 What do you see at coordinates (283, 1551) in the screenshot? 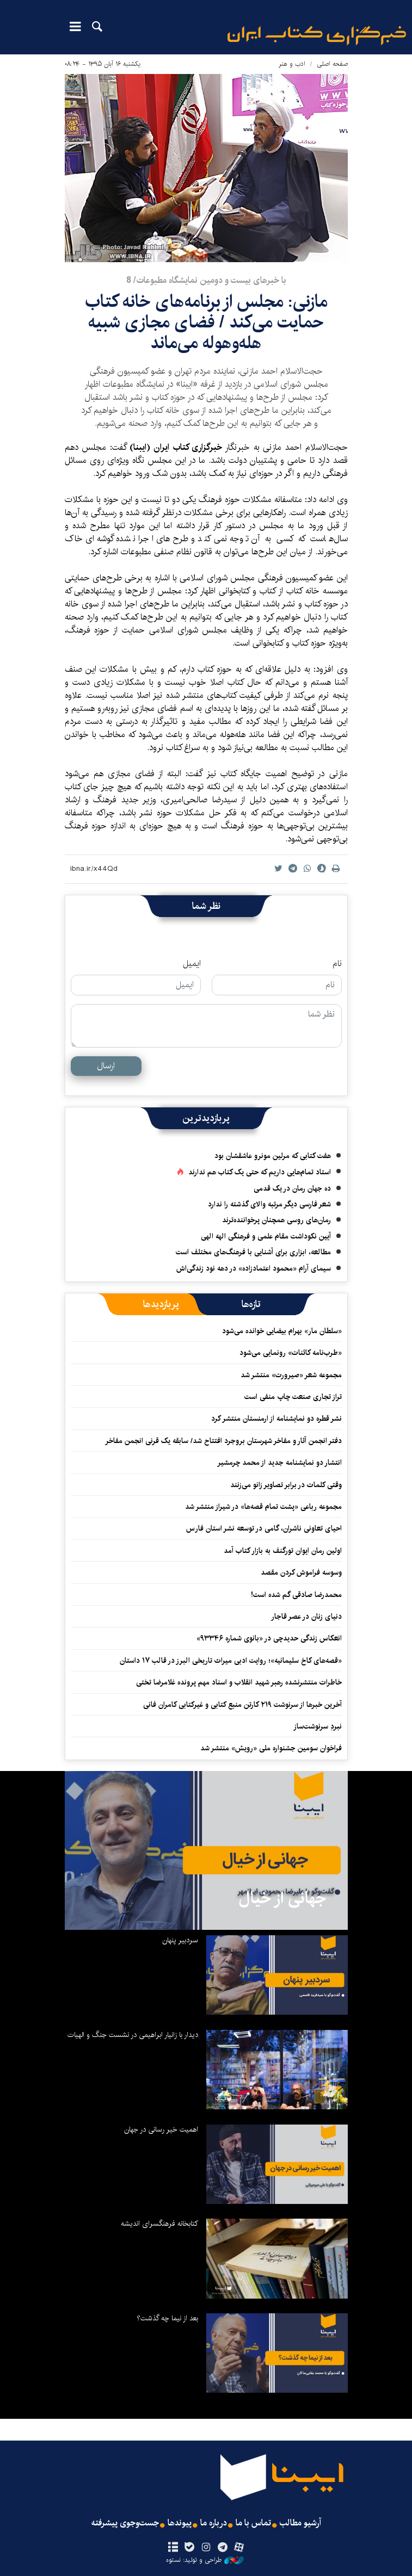
I see `اولین رمان ایوان تورگنف به بازار کتاب آمد` at bounding box center [283, 1551].